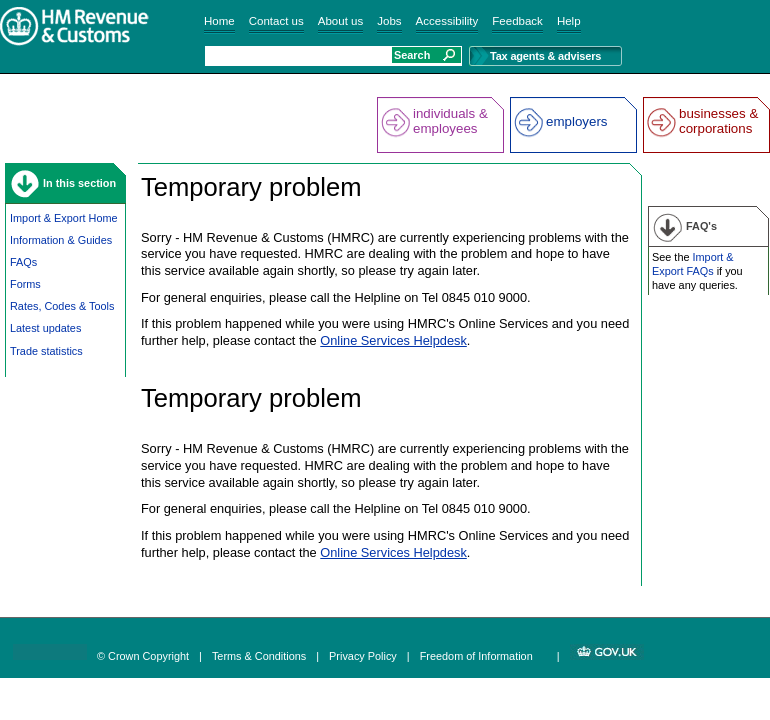 This screenshot has width=770, height=720. What do you see at coordinates (45, 328) in the screenshot?
I see `Latest updates` at bounding box center [45, 328].